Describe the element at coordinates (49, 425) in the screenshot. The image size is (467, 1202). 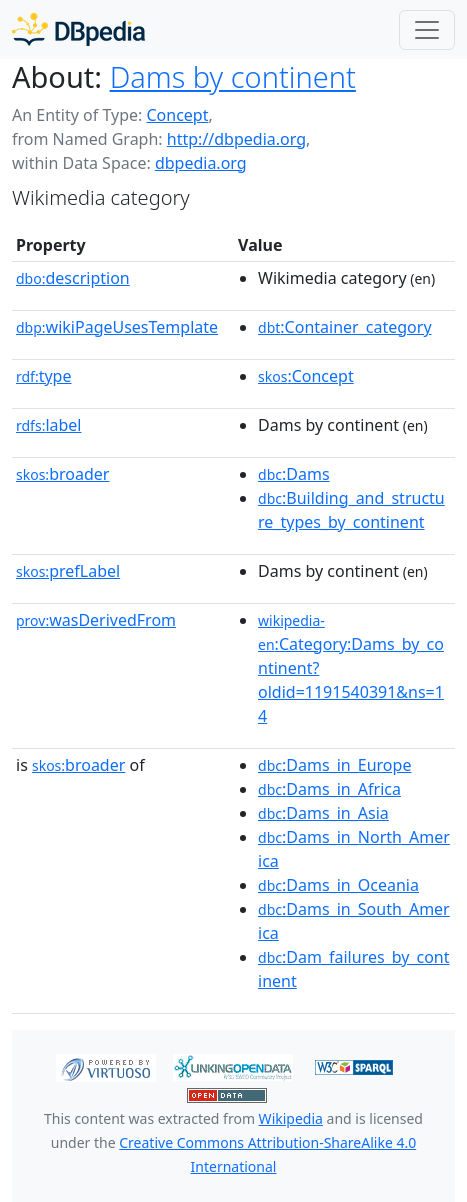
I see `label` at that location.